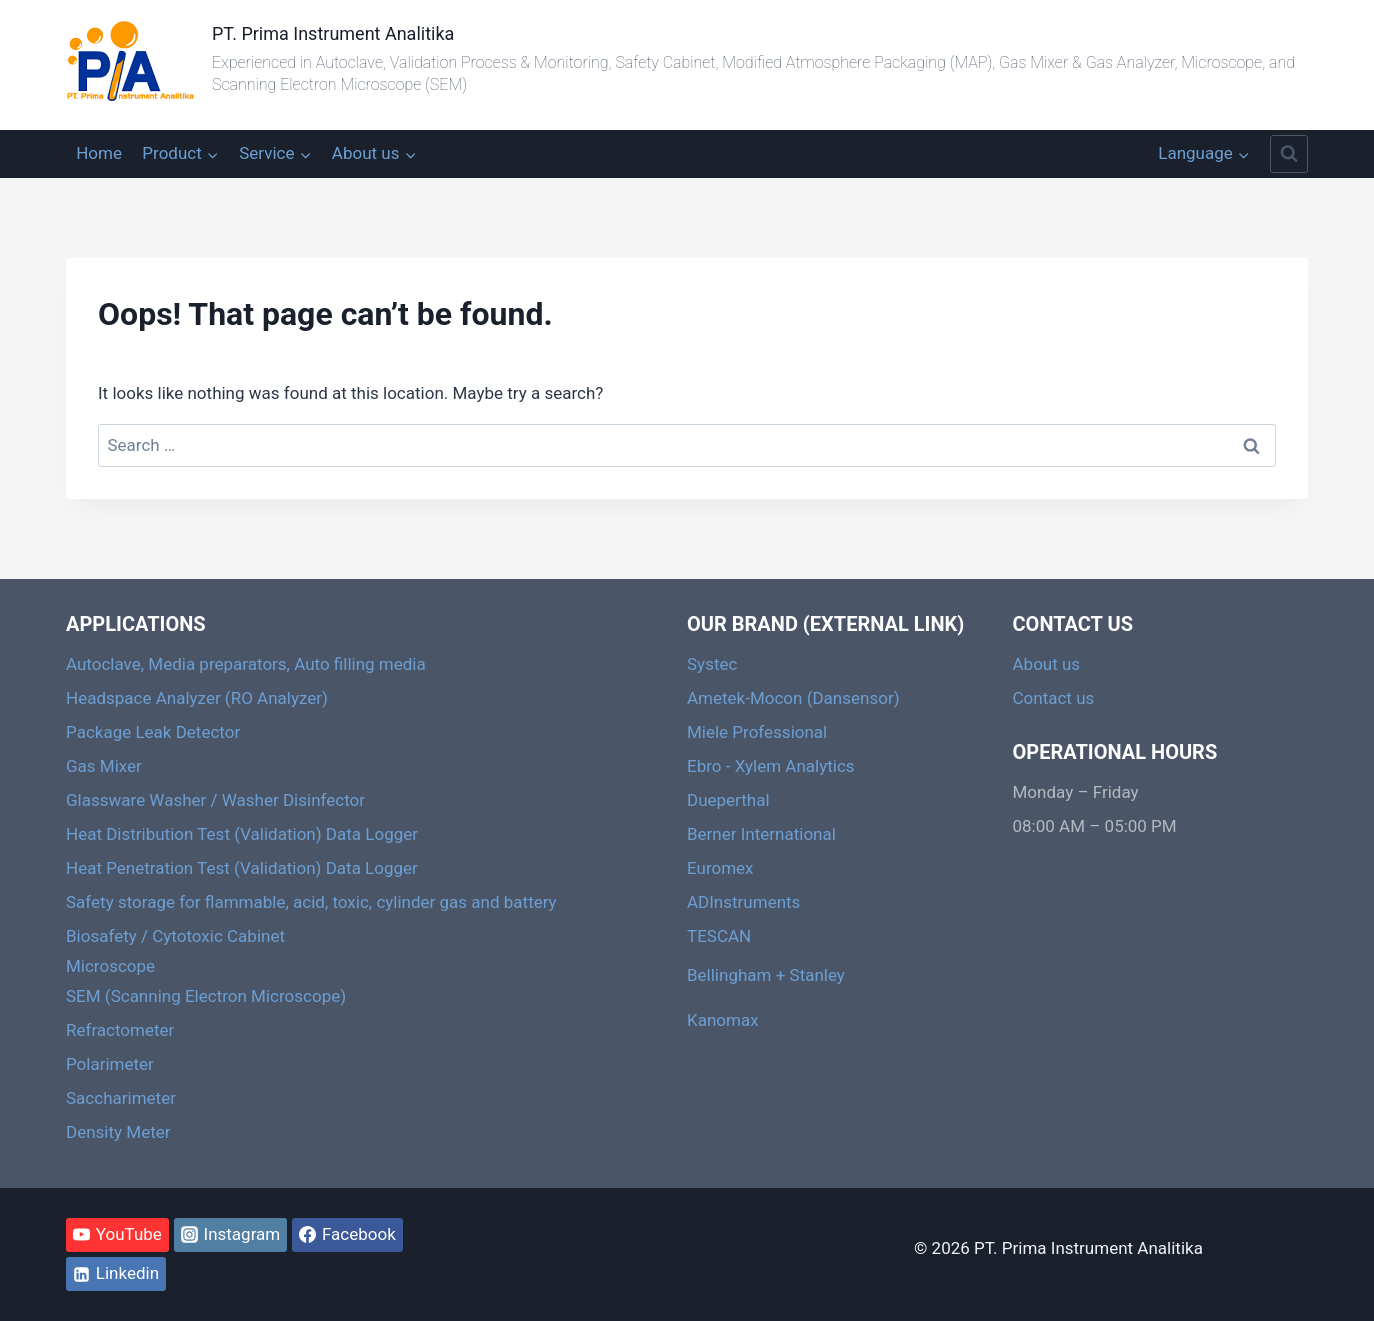 The height and width of the screenshot is (1321, 1374). What do you see at coordinates (246, 664) in the screenshot?
I see `Autoclave, Media preparators, Auto filling media` at bounding box center [246, 664].